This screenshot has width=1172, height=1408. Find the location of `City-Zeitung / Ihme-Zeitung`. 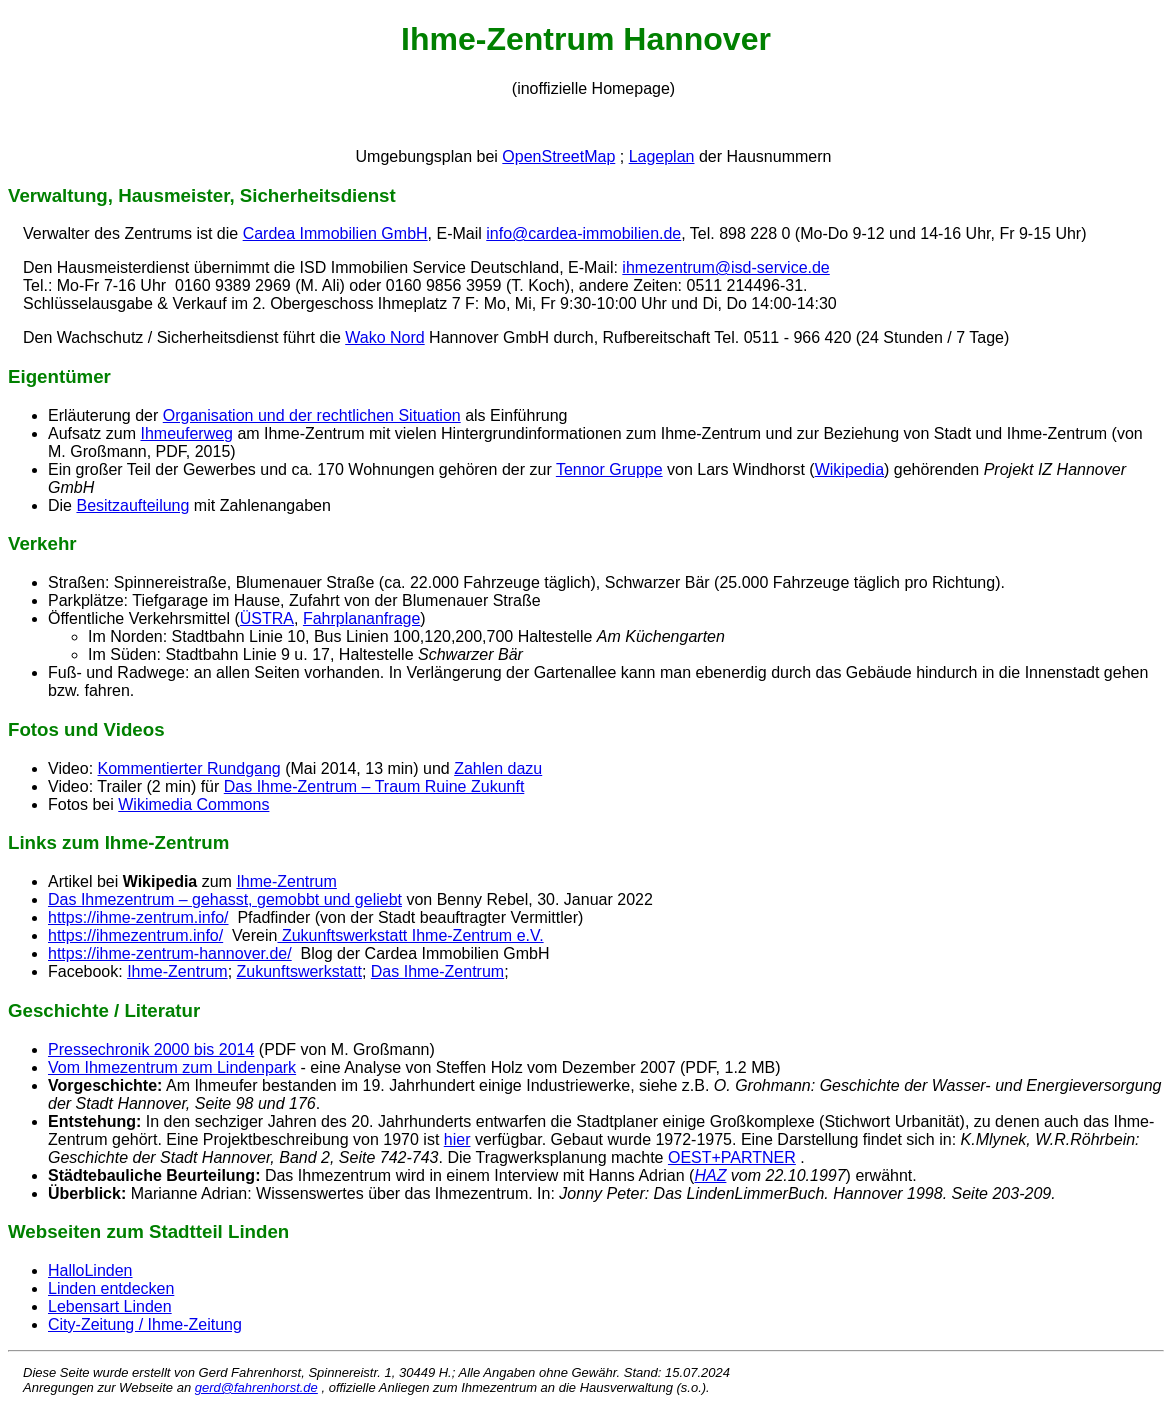

City-Zeitung / Ihme-Zeitung is located at coordinates (145, 1324).